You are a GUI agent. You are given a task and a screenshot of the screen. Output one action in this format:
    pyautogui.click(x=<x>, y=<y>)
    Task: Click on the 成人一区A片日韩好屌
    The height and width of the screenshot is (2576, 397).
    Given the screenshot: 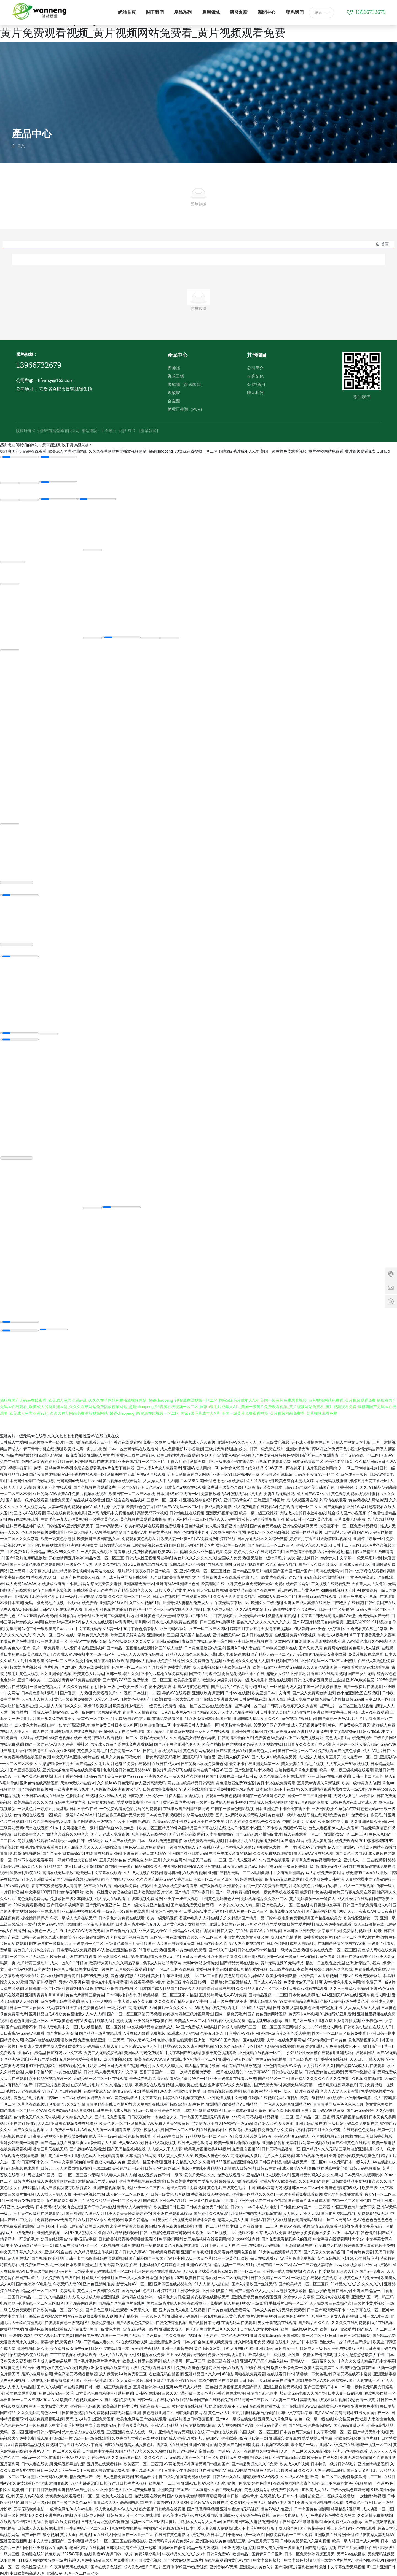 What is the action you would take?
    pyautogui.click(x=68, y=1962)
    